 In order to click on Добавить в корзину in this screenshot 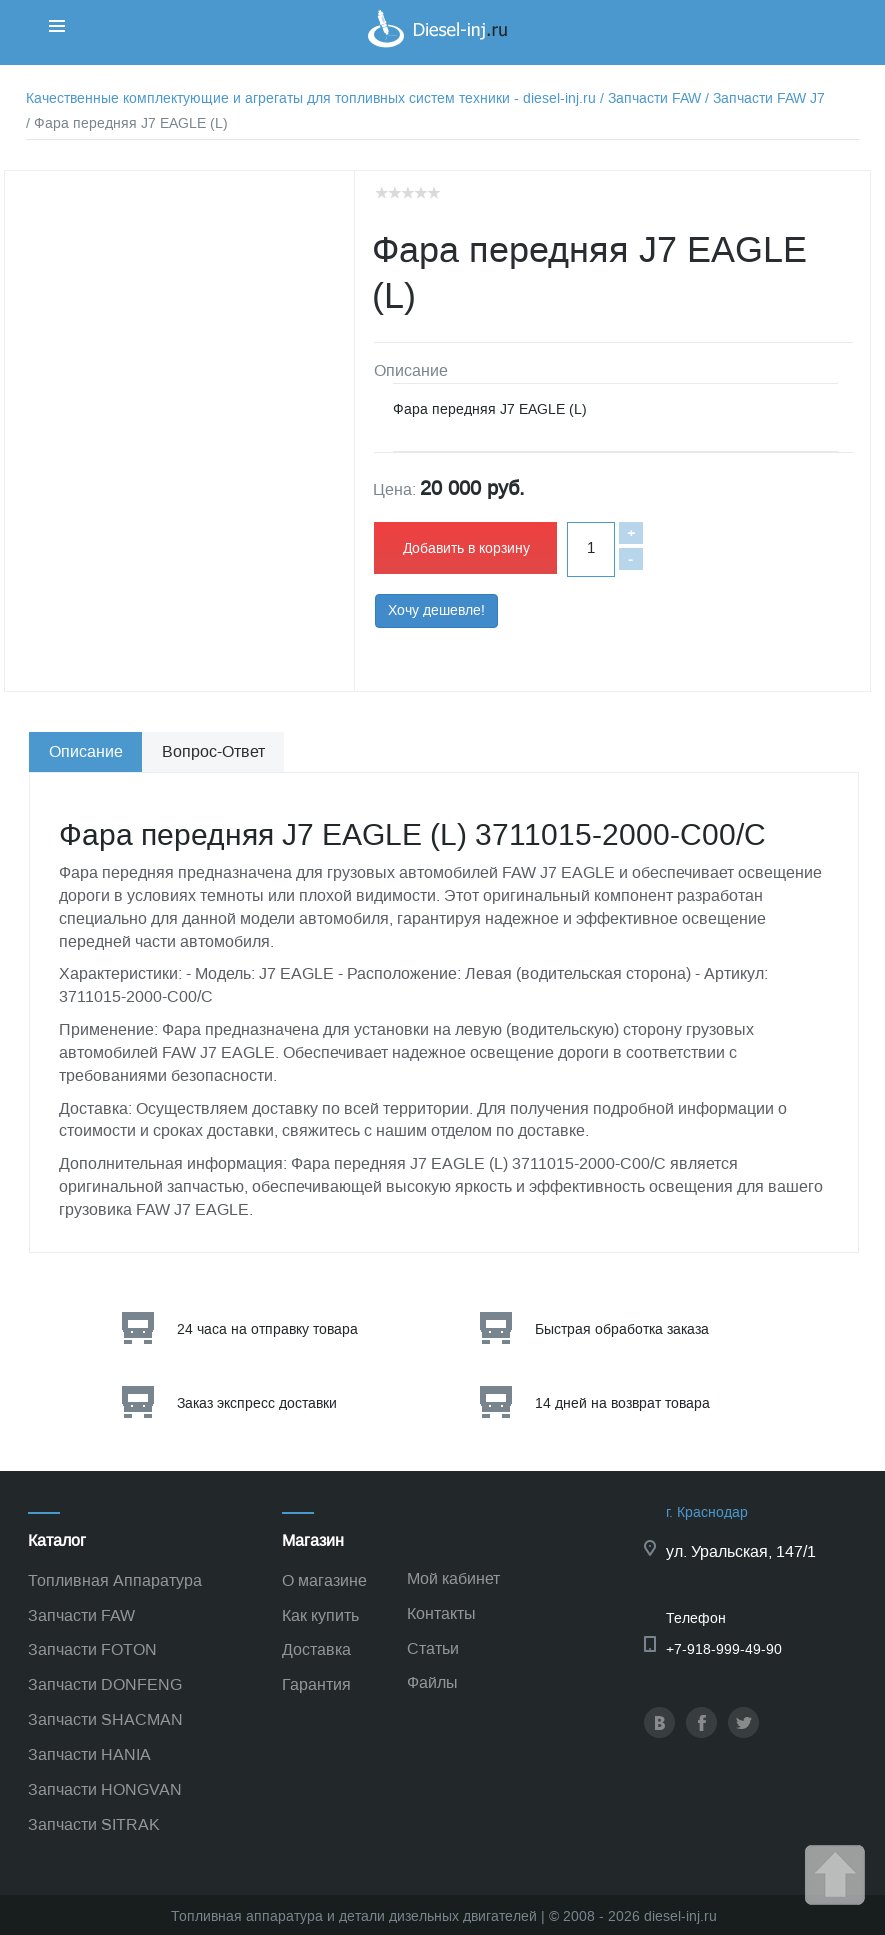, I will do `click(466, 548)`.